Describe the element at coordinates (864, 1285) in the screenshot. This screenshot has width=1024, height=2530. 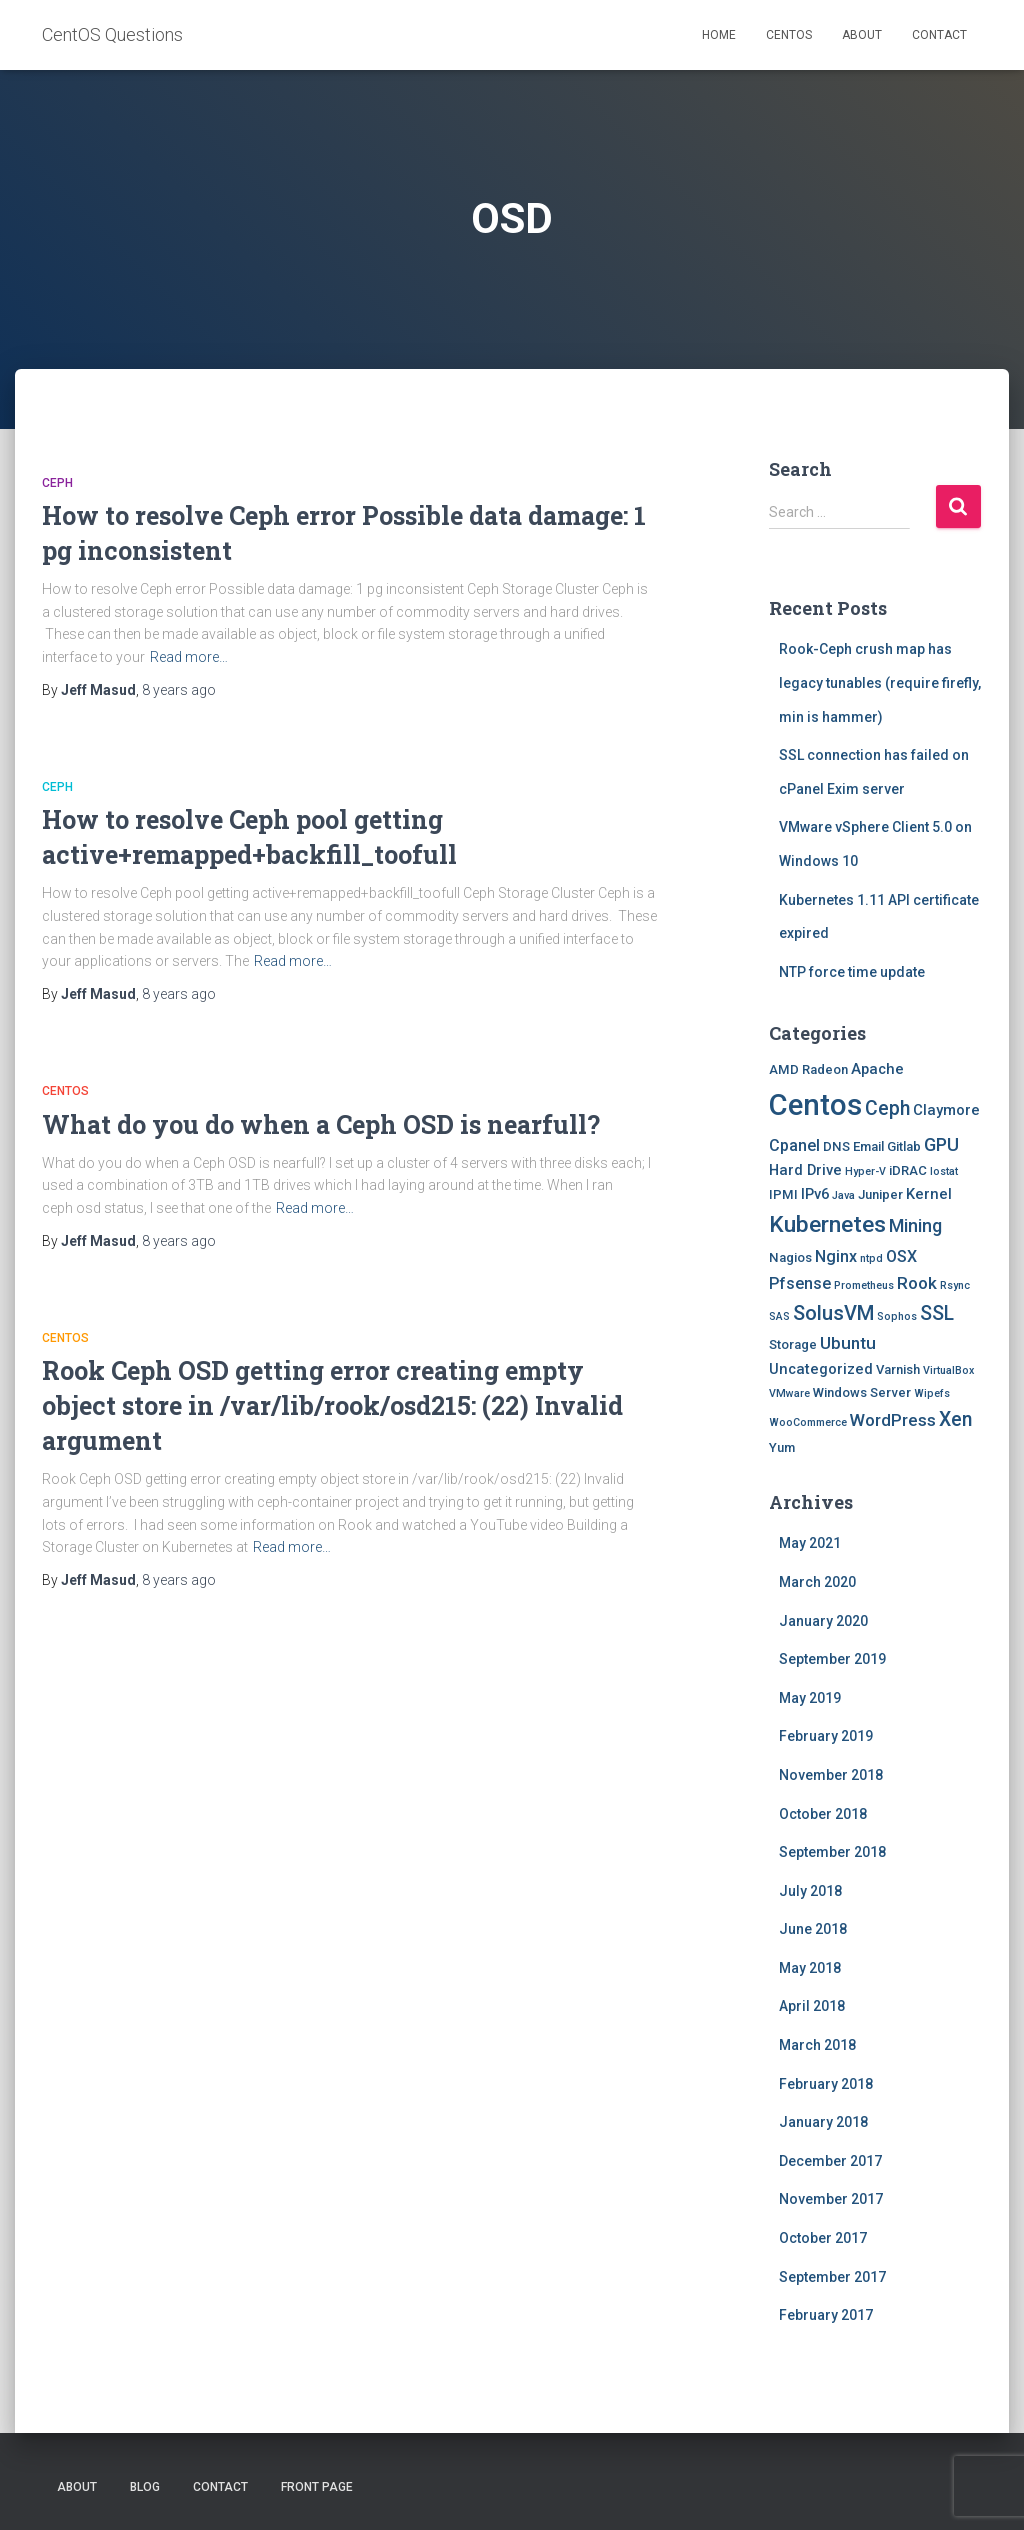
I see `Prometheus [Prometheus (1 item)]` at that location.